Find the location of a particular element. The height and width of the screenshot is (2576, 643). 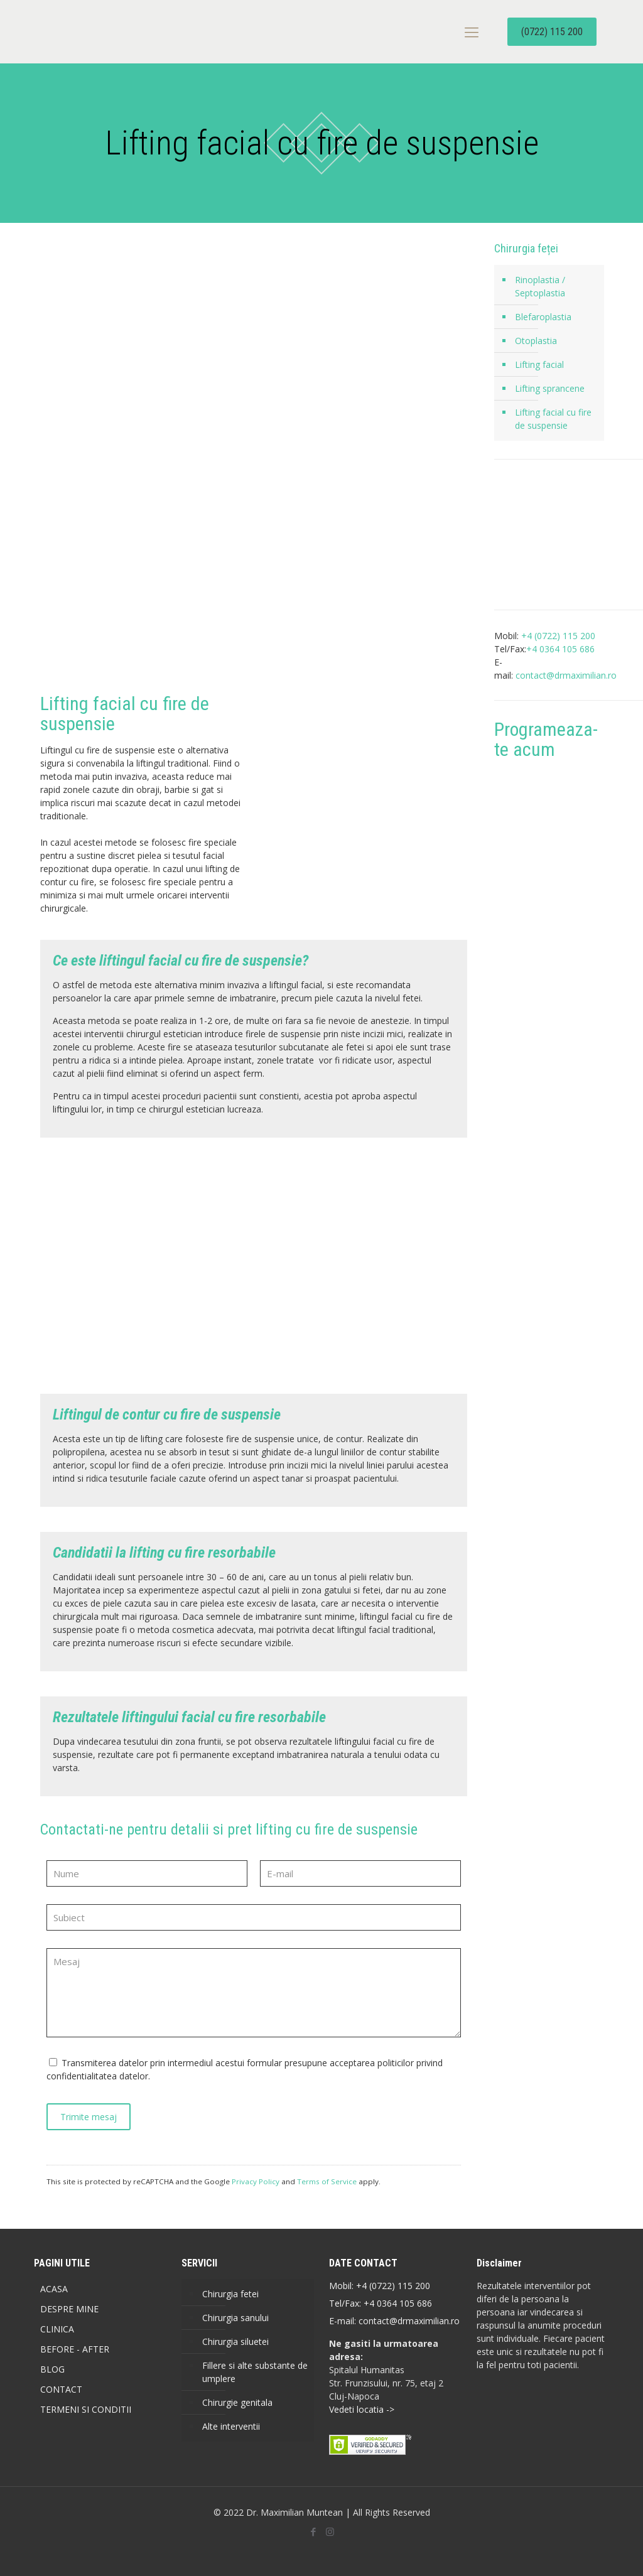

contact@drmaximilian.ro is located at coordinates (566, 675).